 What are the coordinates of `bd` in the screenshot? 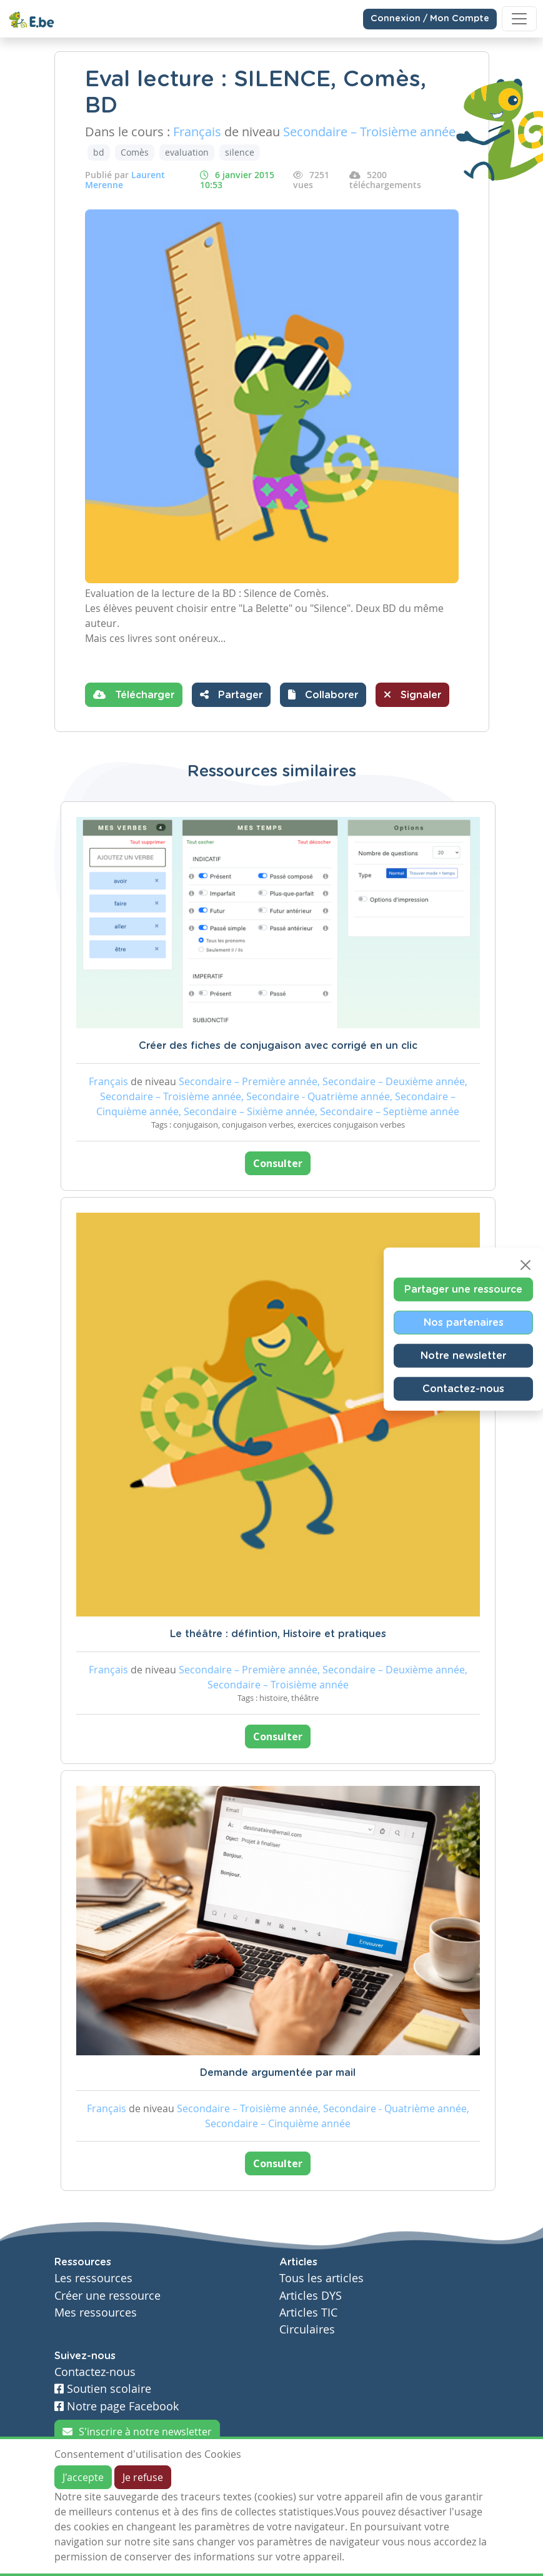 It's located at (98, 152).